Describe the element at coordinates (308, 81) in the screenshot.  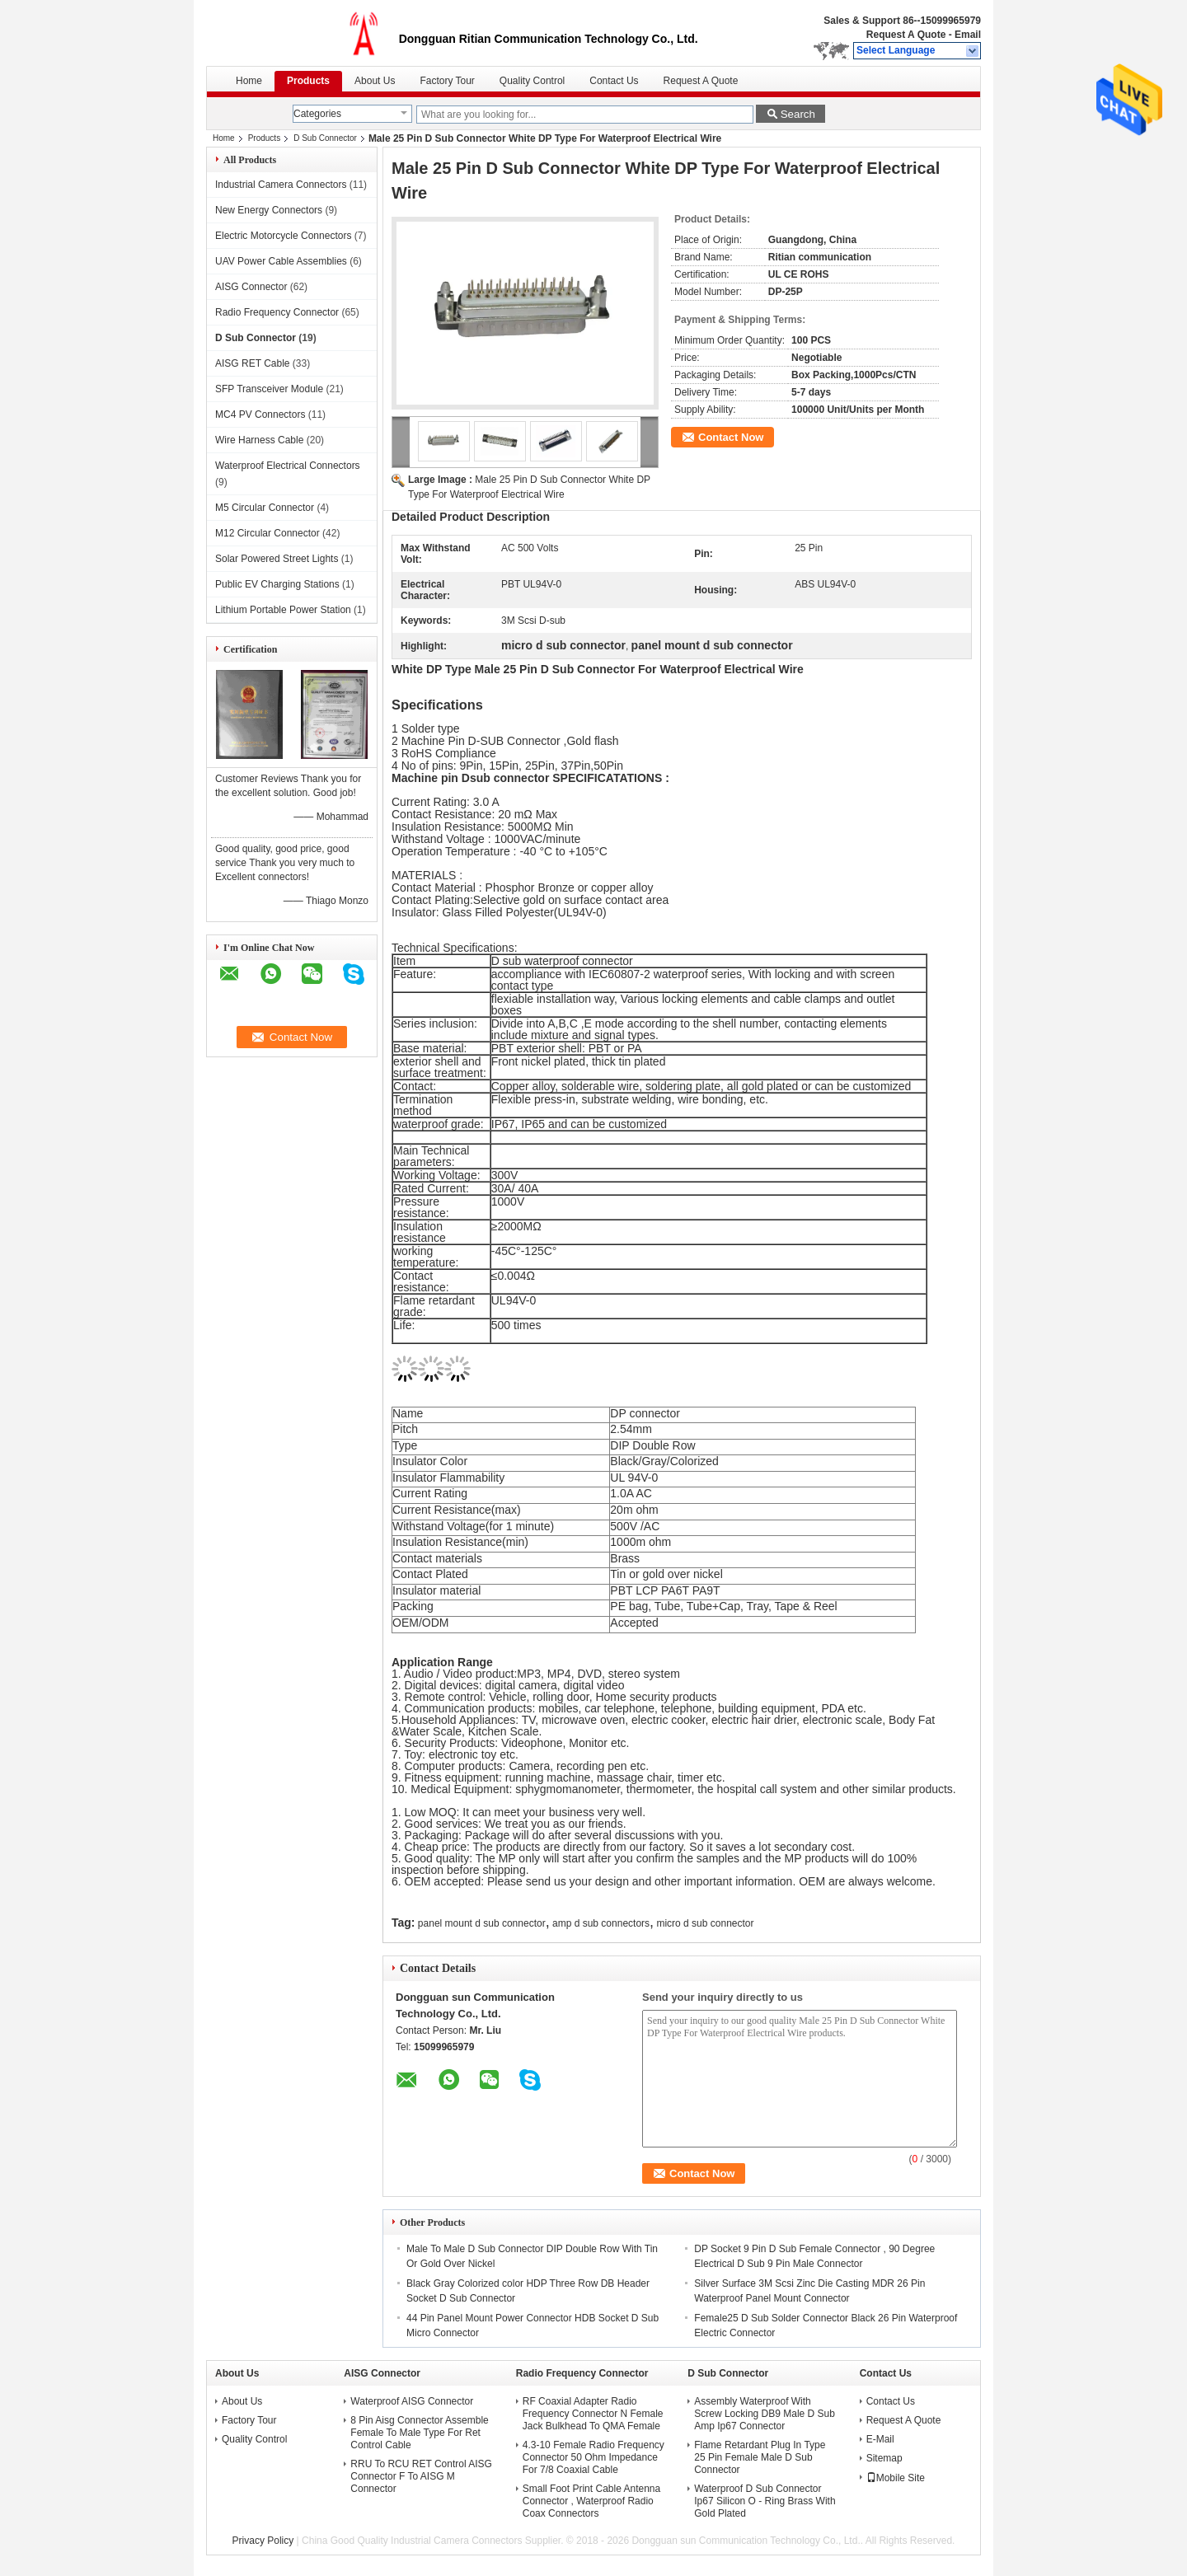
I see `Products` at that location.